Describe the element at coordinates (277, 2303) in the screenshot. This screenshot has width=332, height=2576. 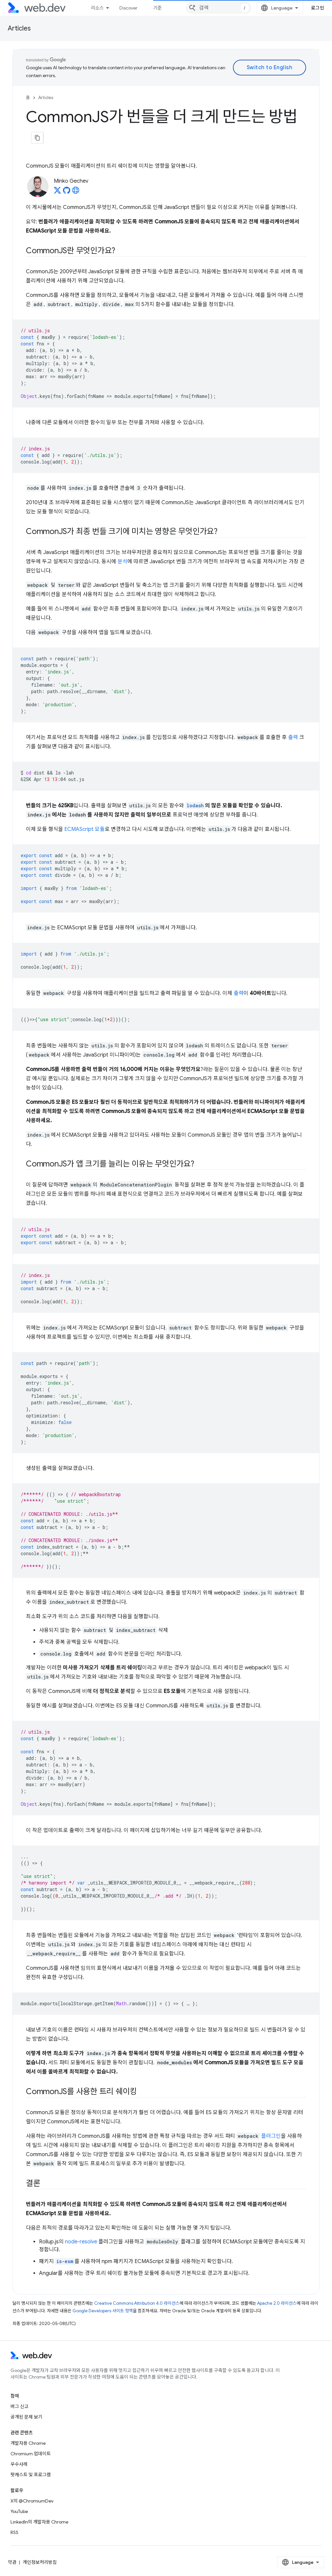
I see `Apache 2.0 라이선스` at that location.